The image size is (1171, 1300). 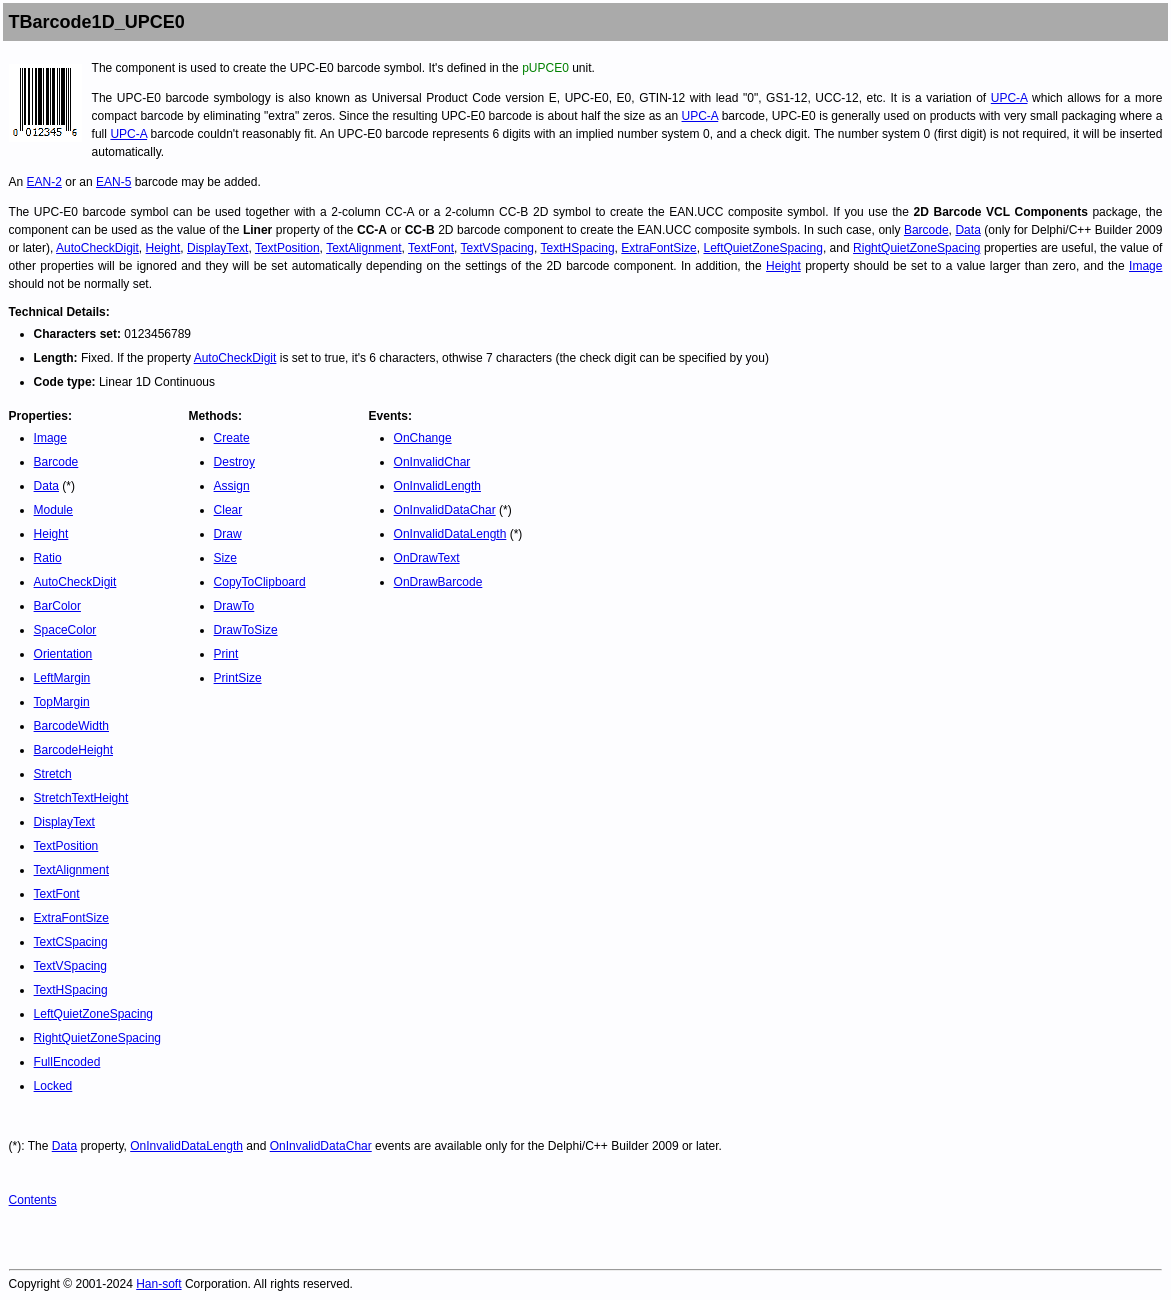 What do you see at coordinates (916, 248) in the screenshot?
I see `RightQuietZoneSpacing` at bounding box center [916, 248].